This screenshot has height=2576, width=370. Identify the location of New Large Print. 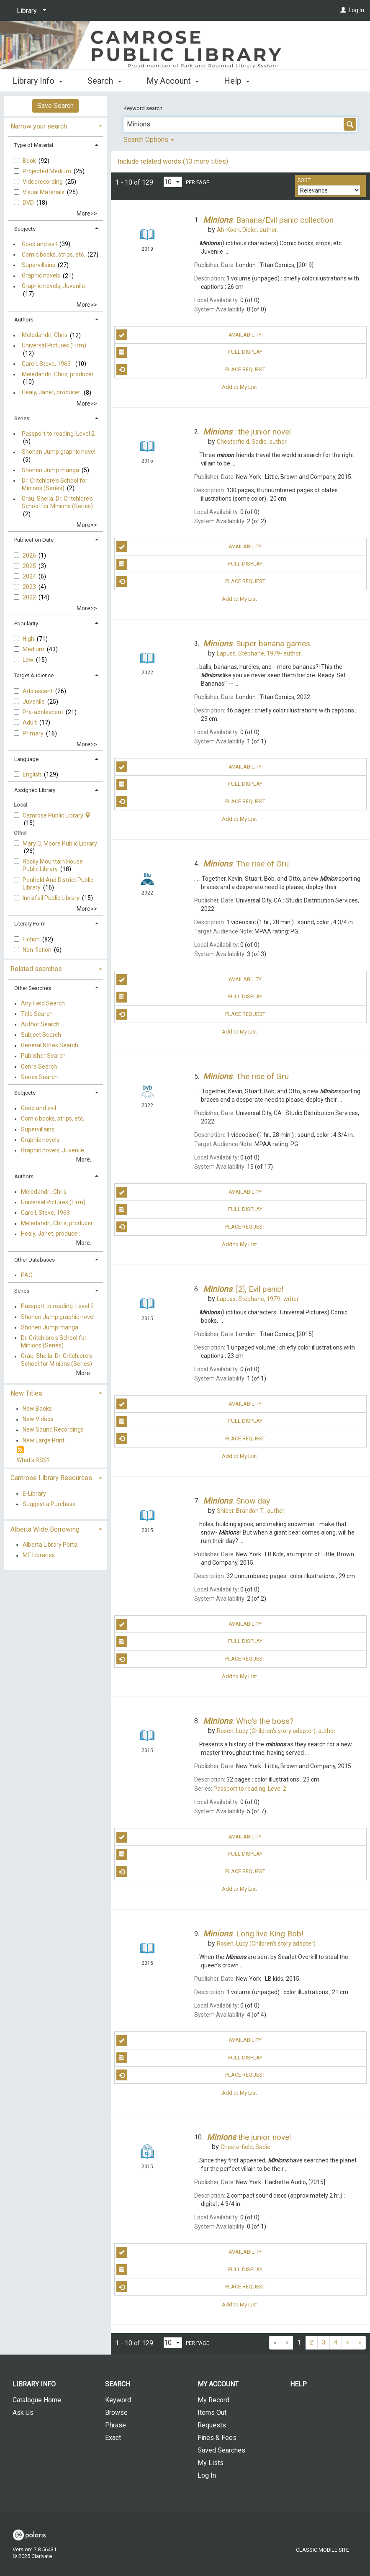
(43, 1440).